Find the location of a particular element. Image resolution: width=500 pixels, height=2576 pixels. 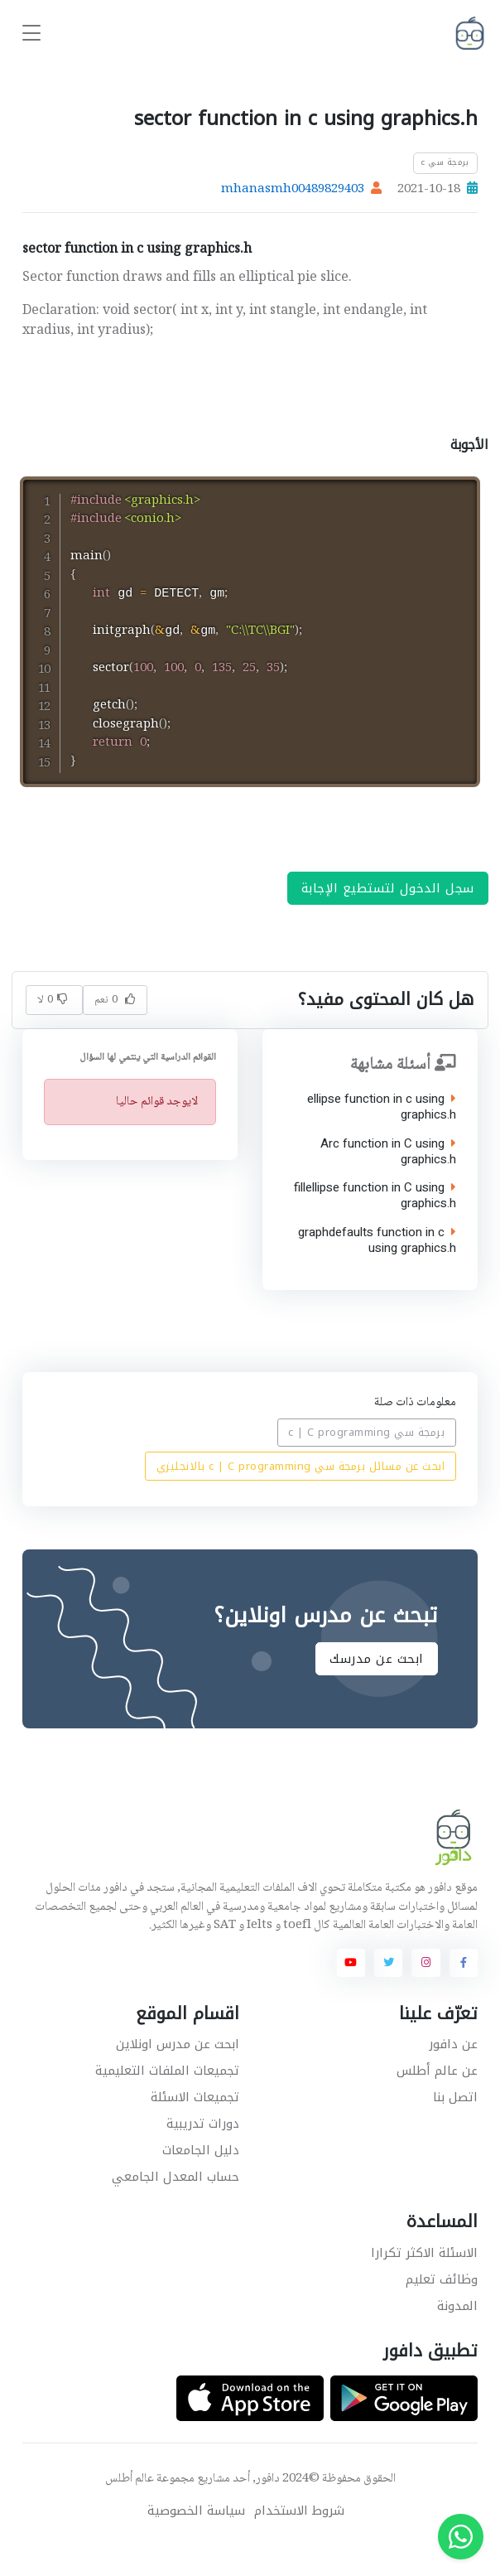

تجميعات الملفات التعليمية is located at coordinates (167, 2098).